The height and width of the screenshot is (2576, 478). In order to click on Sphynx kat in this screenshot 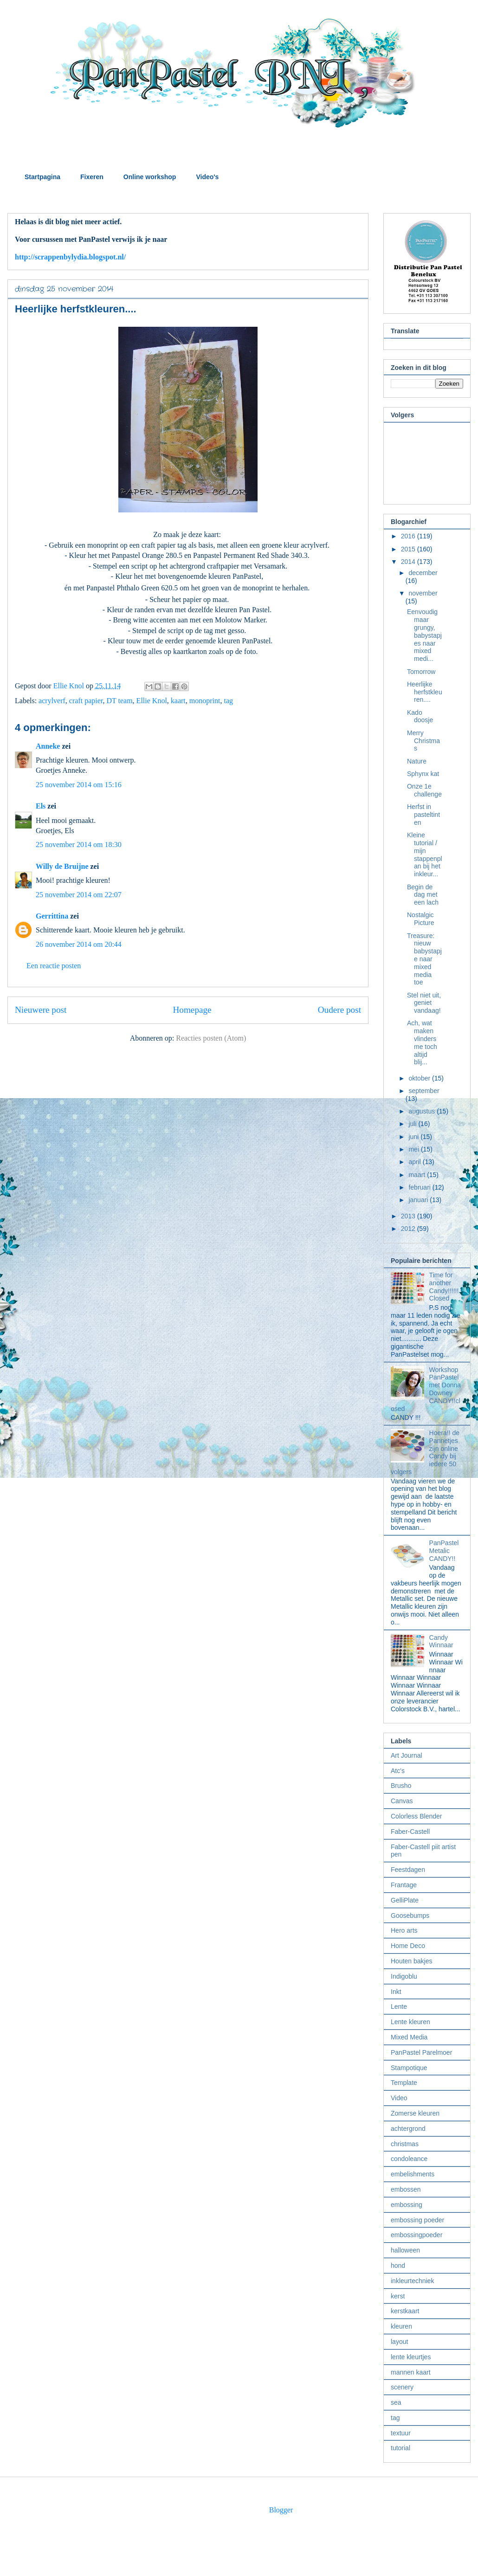, I will do `click(423, 773)`.